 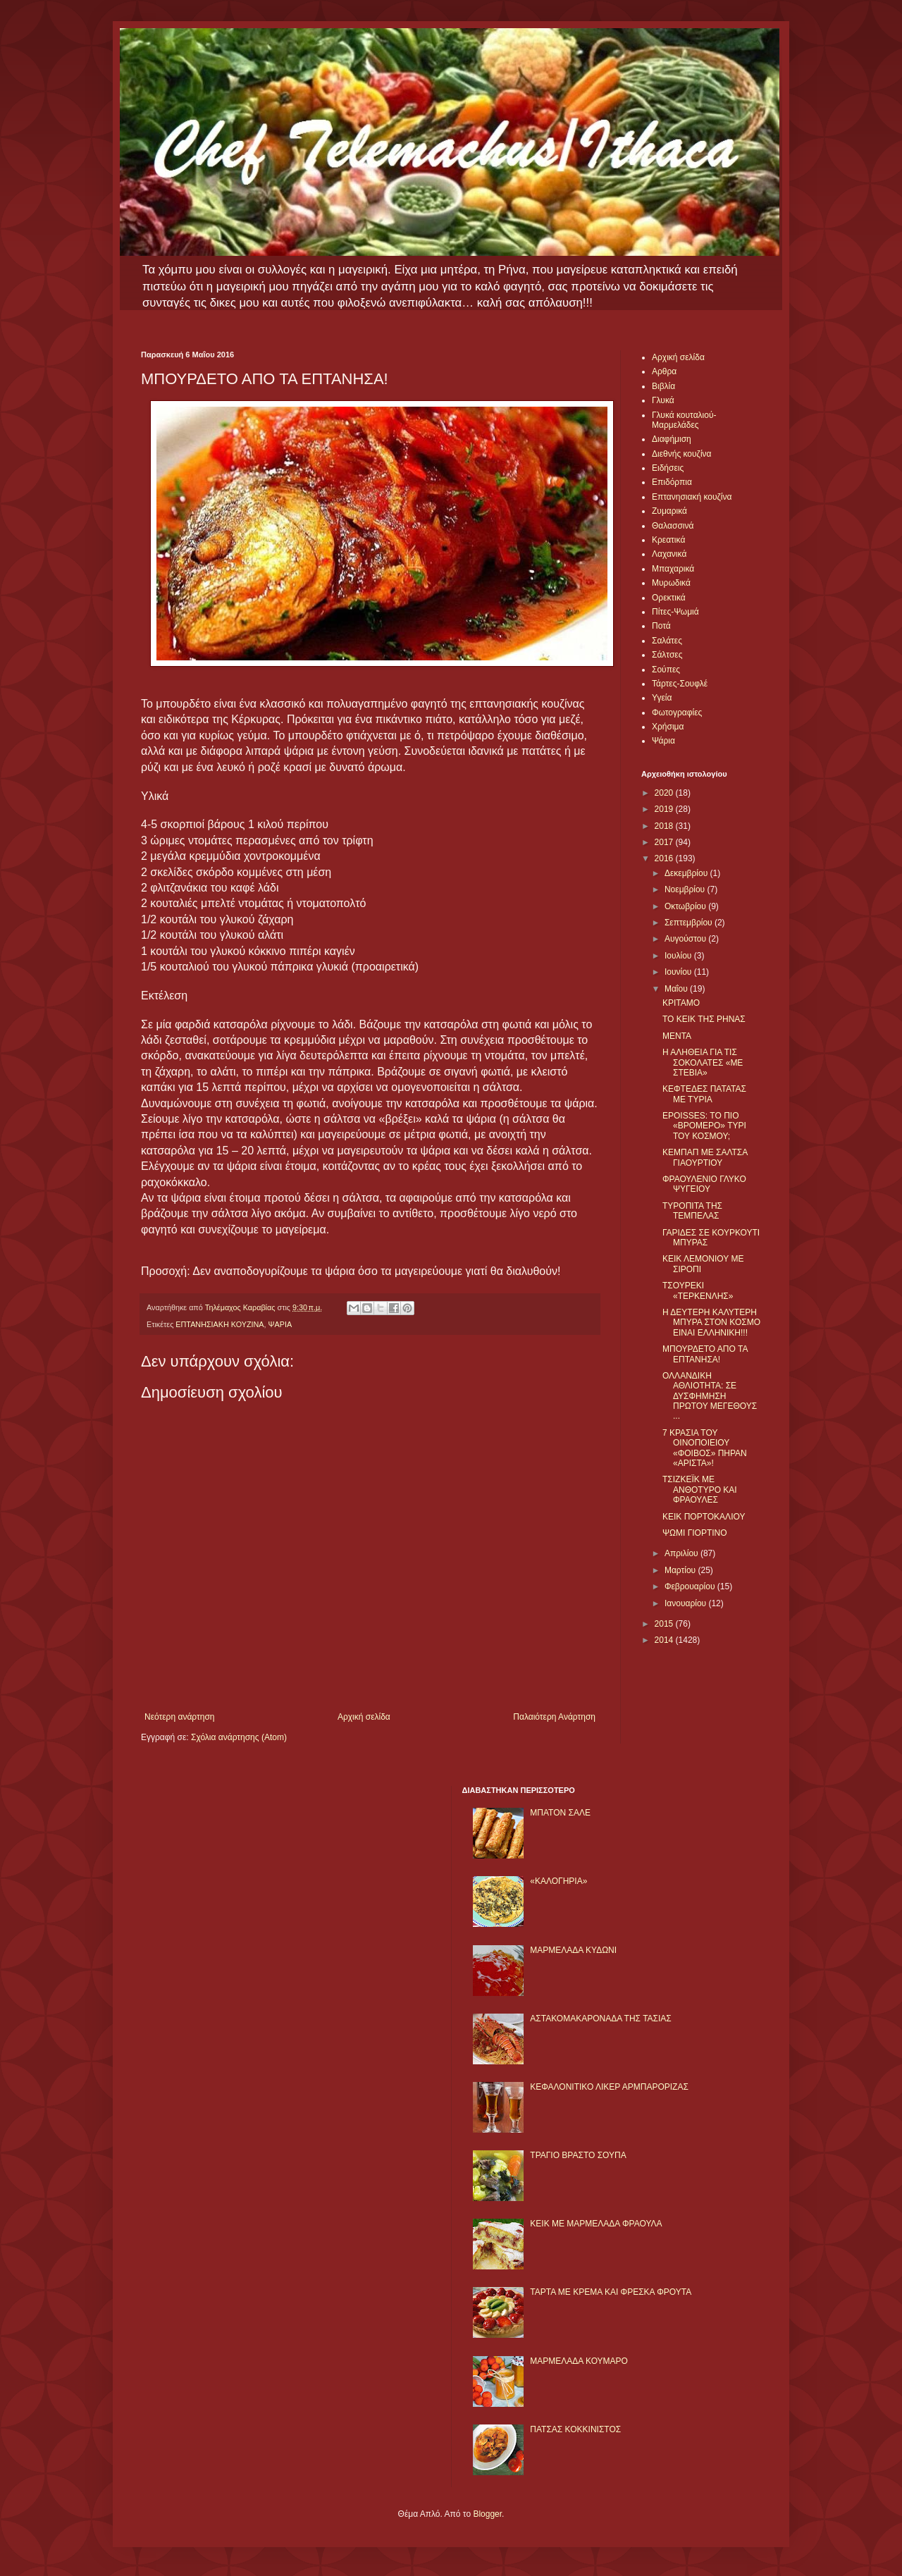 I want to click on ΜΠΑΤΟΝ ΣΑΛΕ, so click(x=560, y=1813).